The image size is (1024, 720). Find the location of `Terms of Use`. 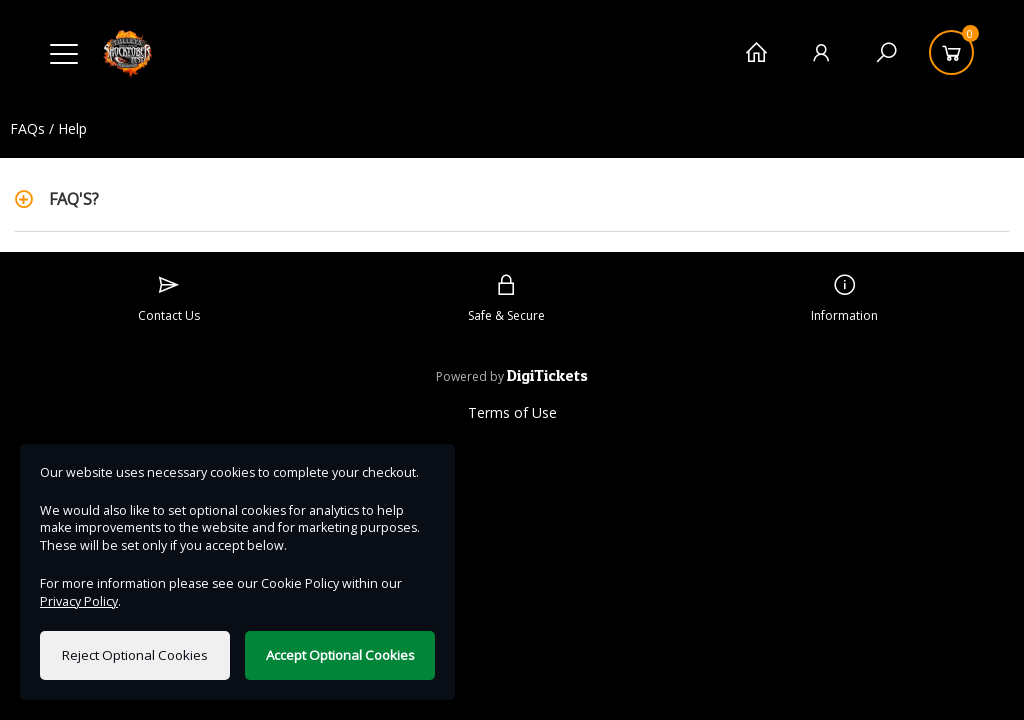

Terms of Use is located at coordinates (512, 412).